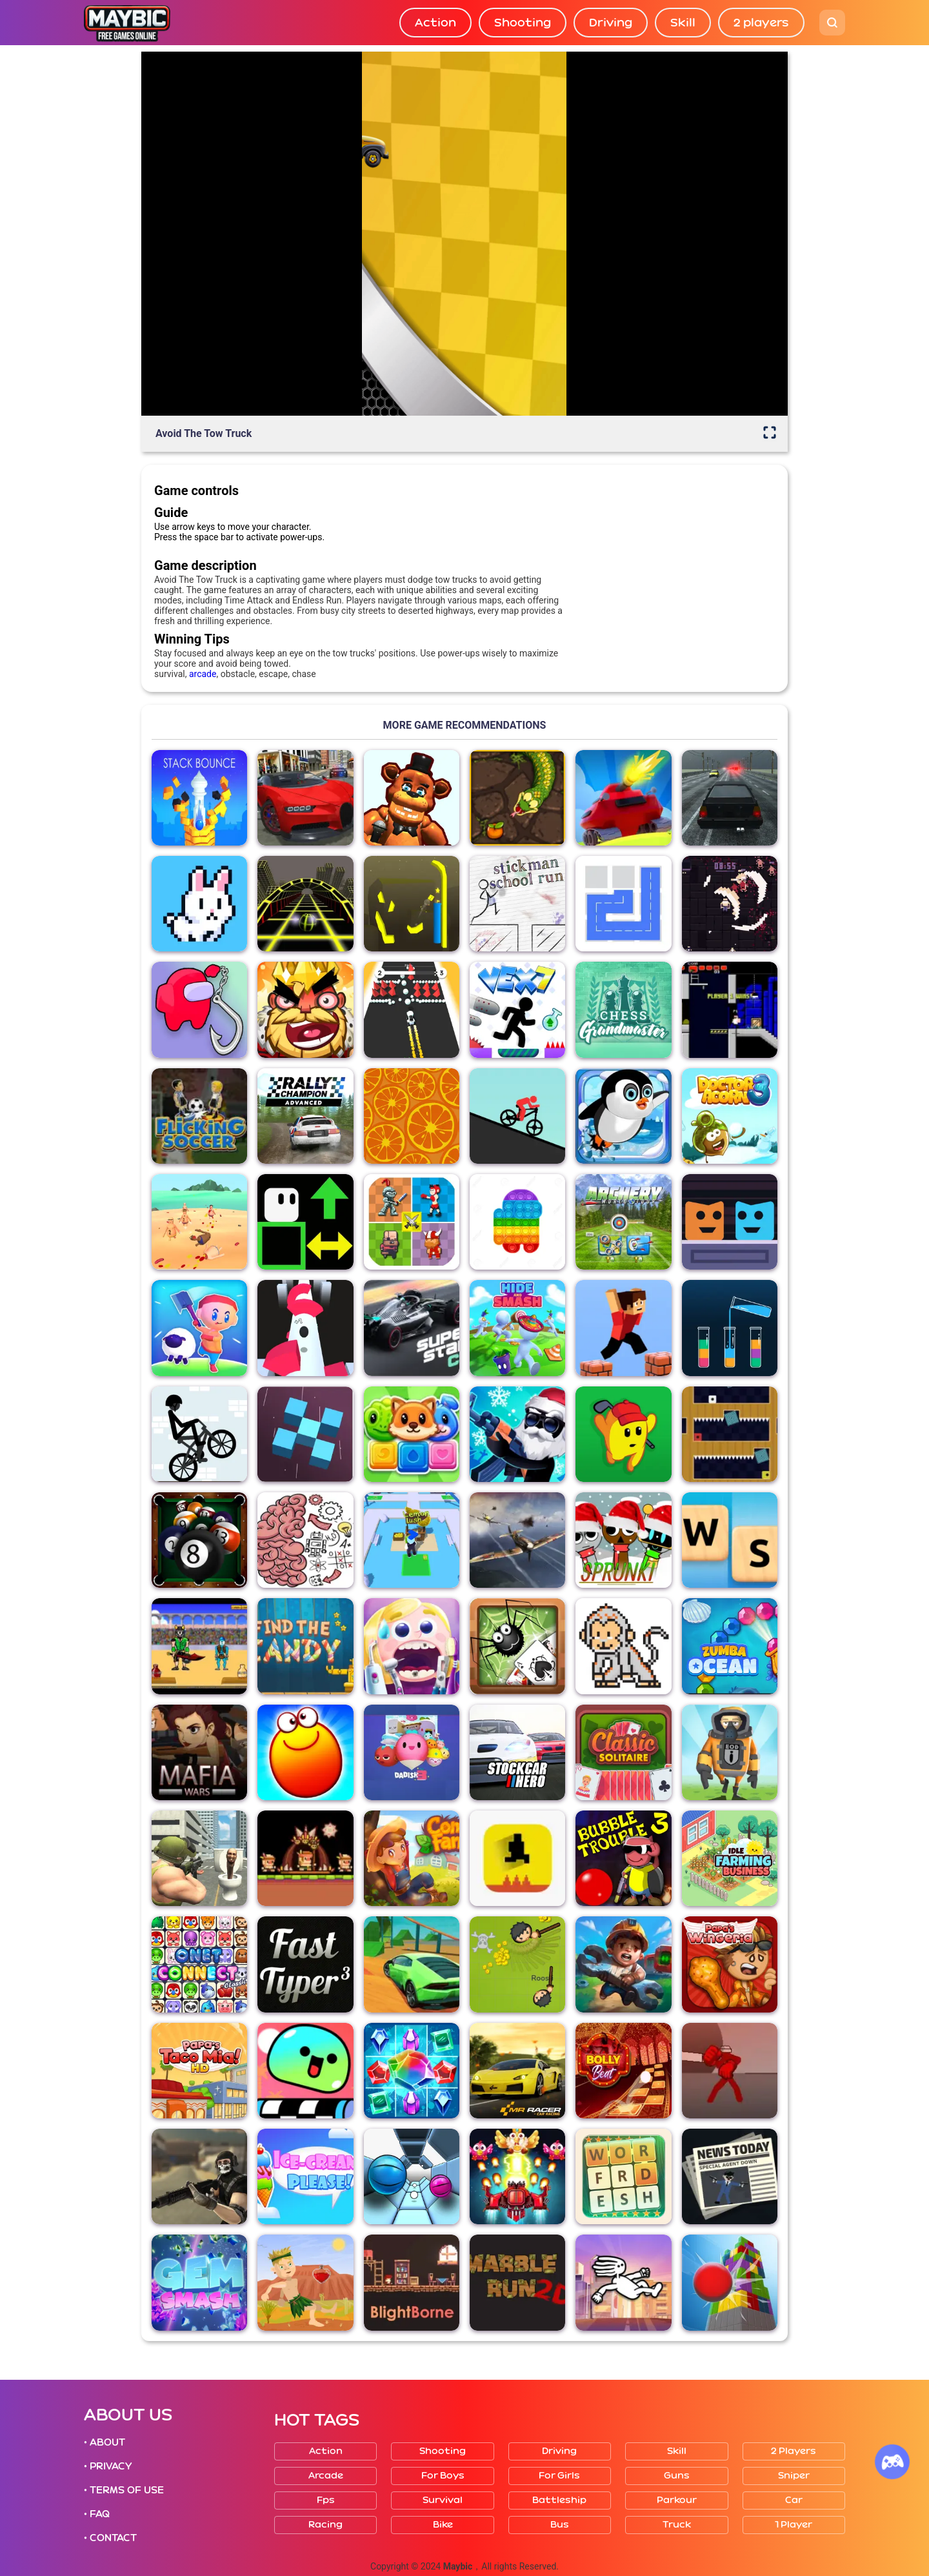 This screenshot has height=2576, width=929. I want to click on Action, so click(435, 22).